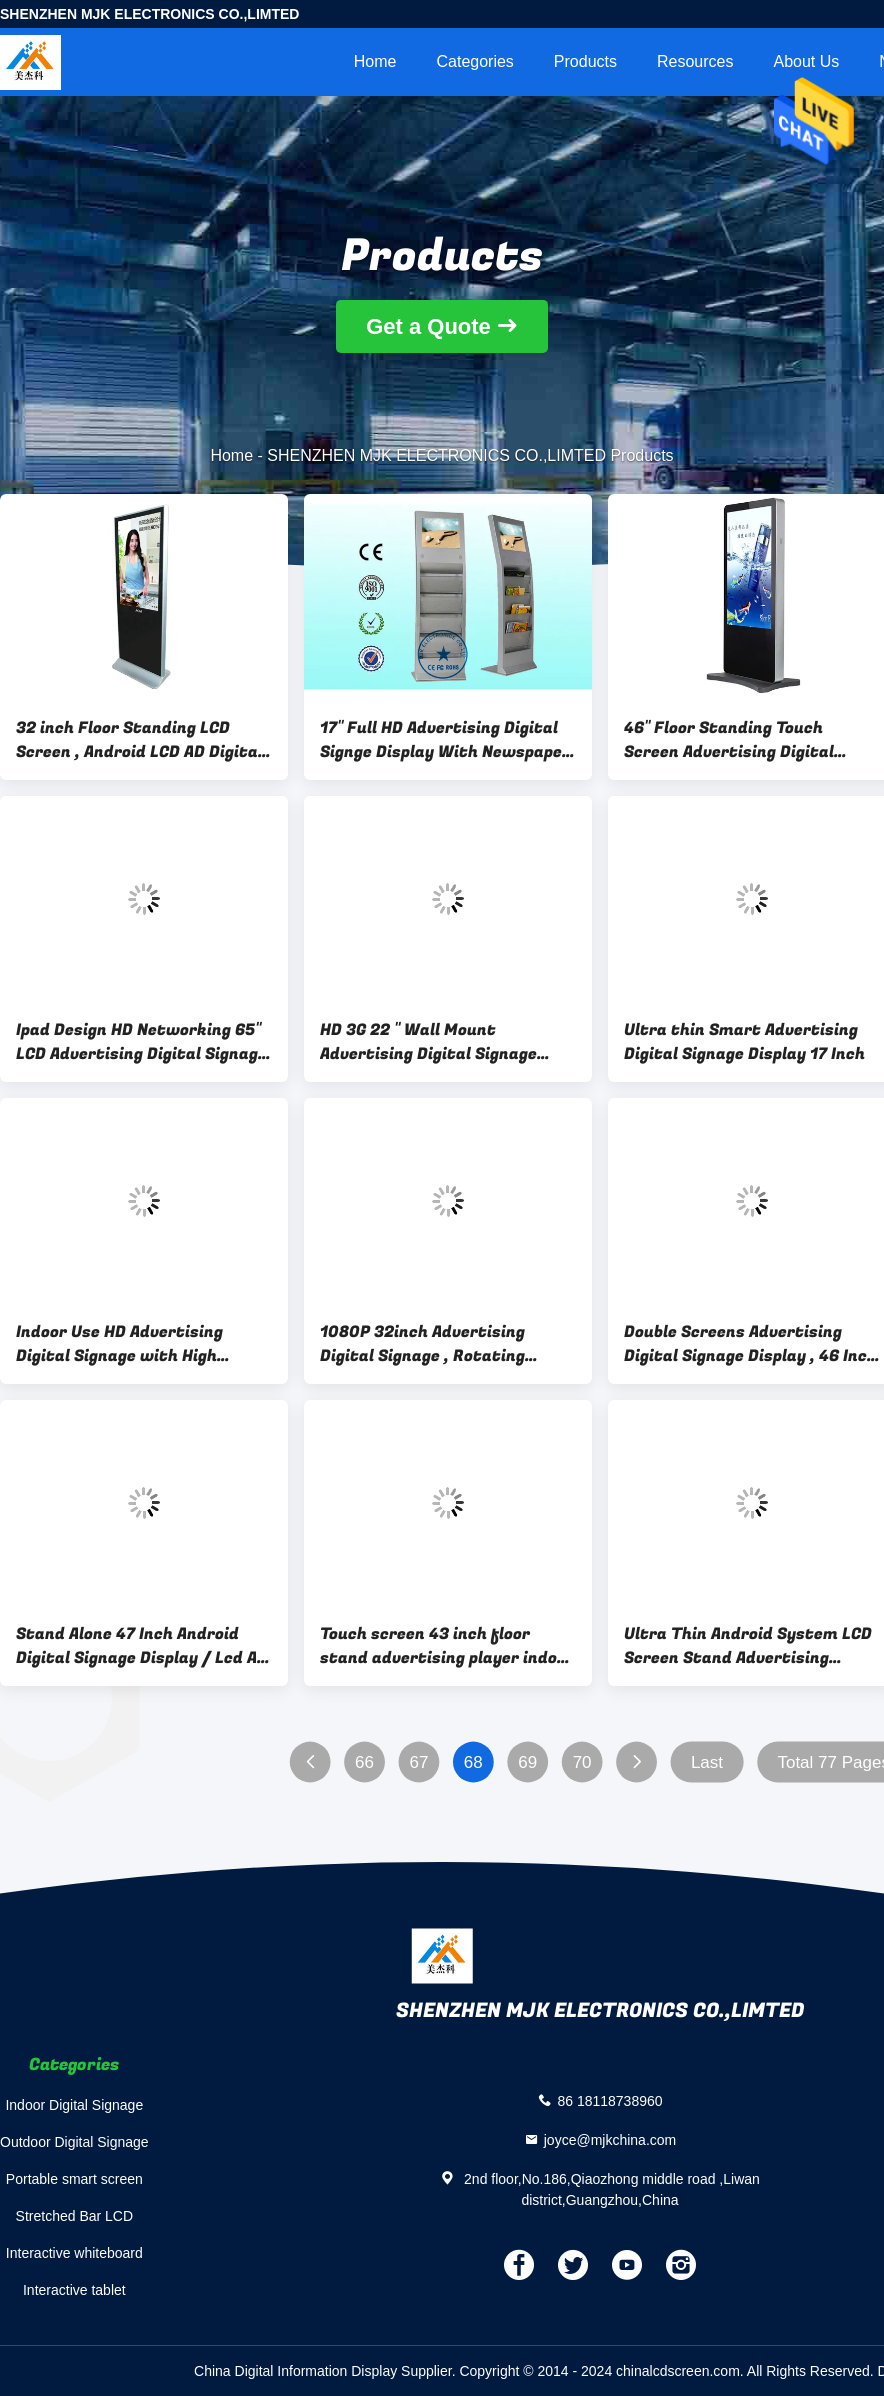  I want to click on Portable smart screen, so click(74, 2179).